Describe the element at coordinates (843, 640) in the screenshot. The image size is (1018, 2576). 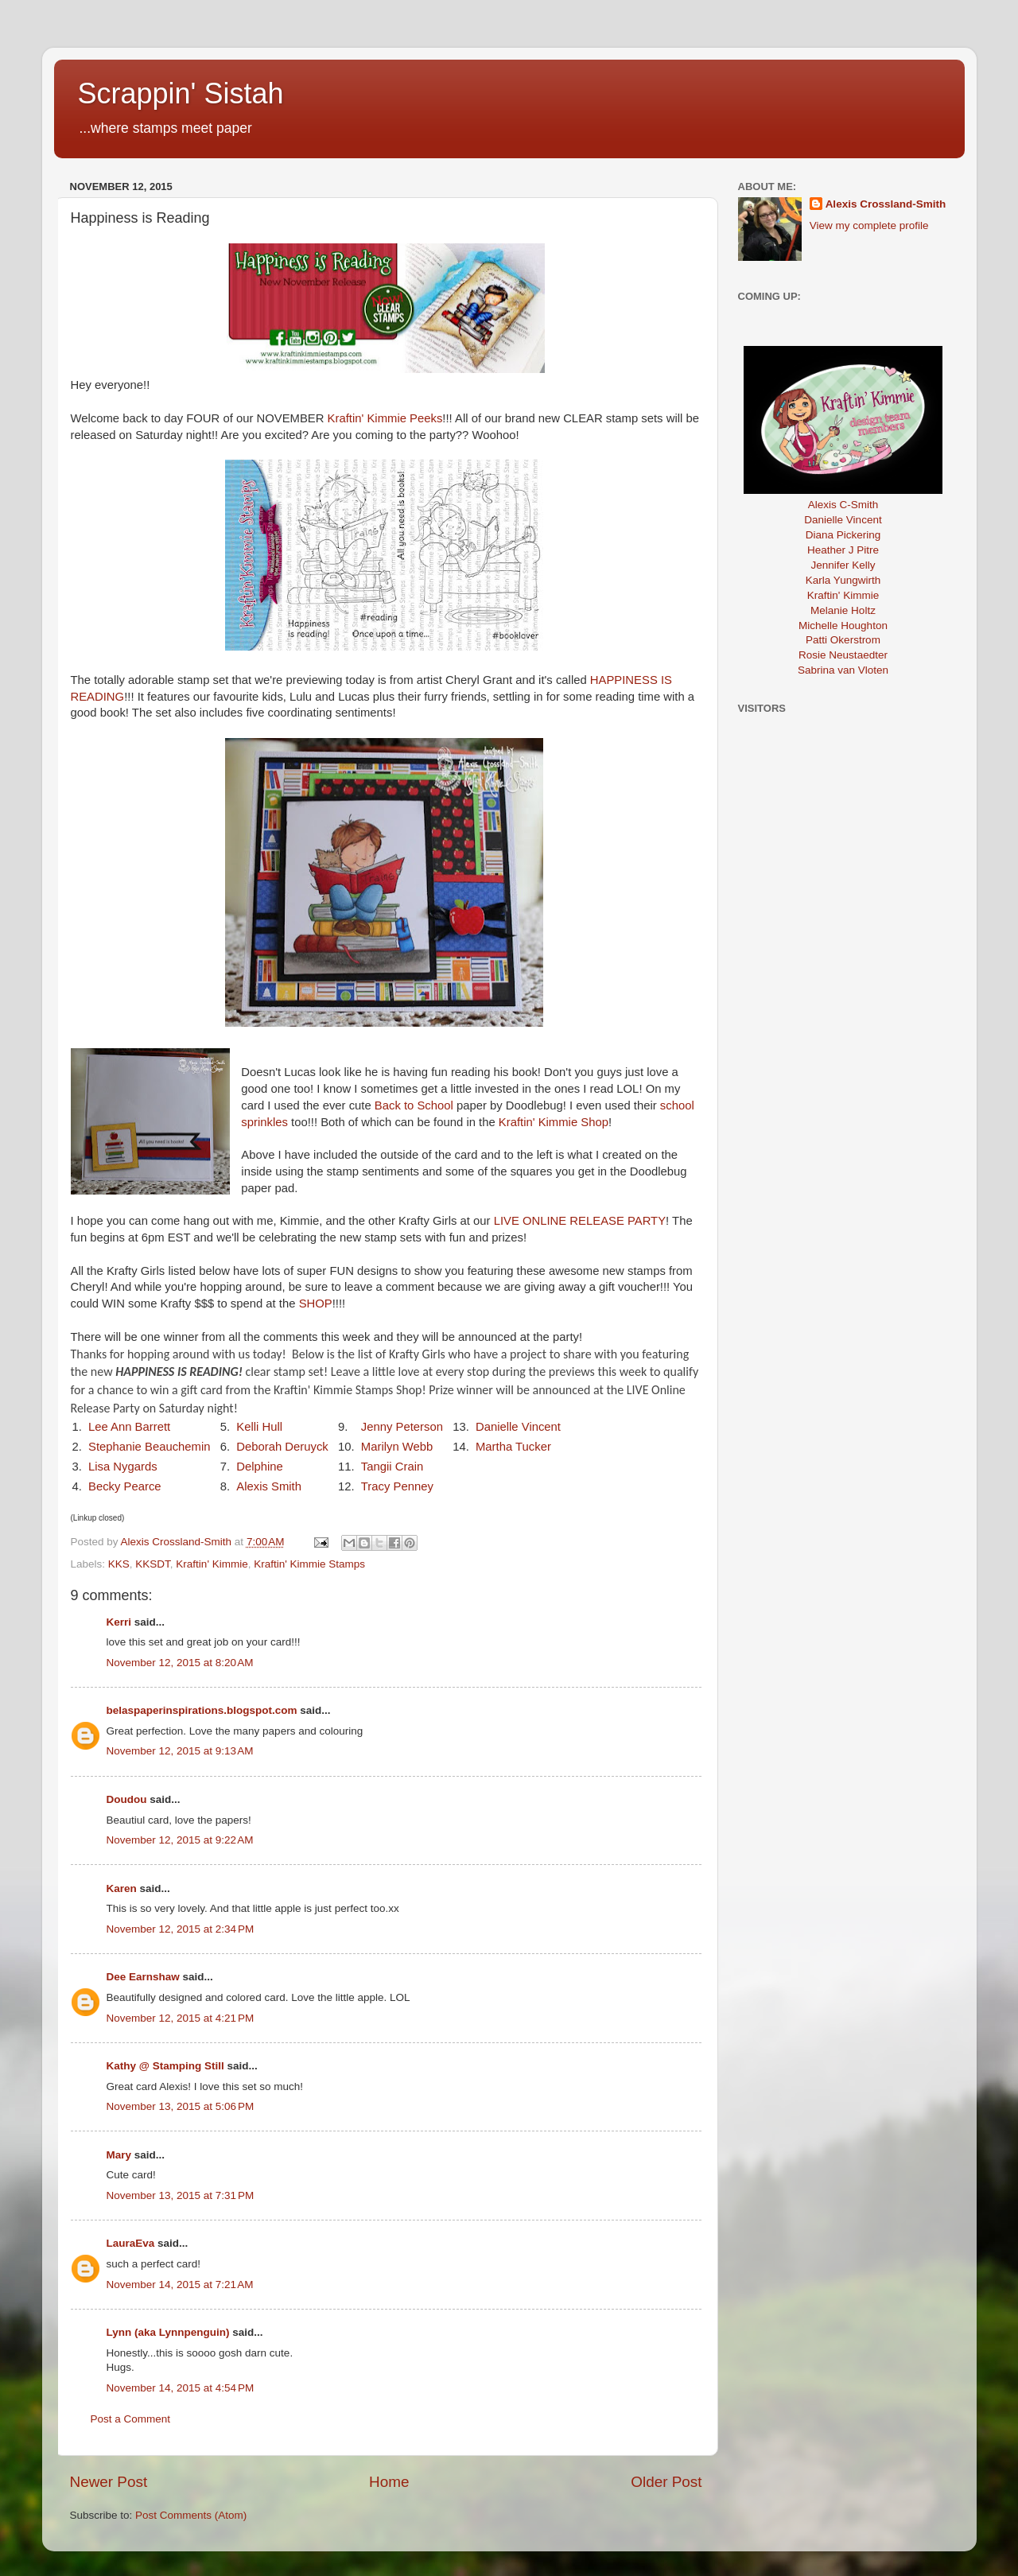
I see `Patti Okerstrom` at that location.